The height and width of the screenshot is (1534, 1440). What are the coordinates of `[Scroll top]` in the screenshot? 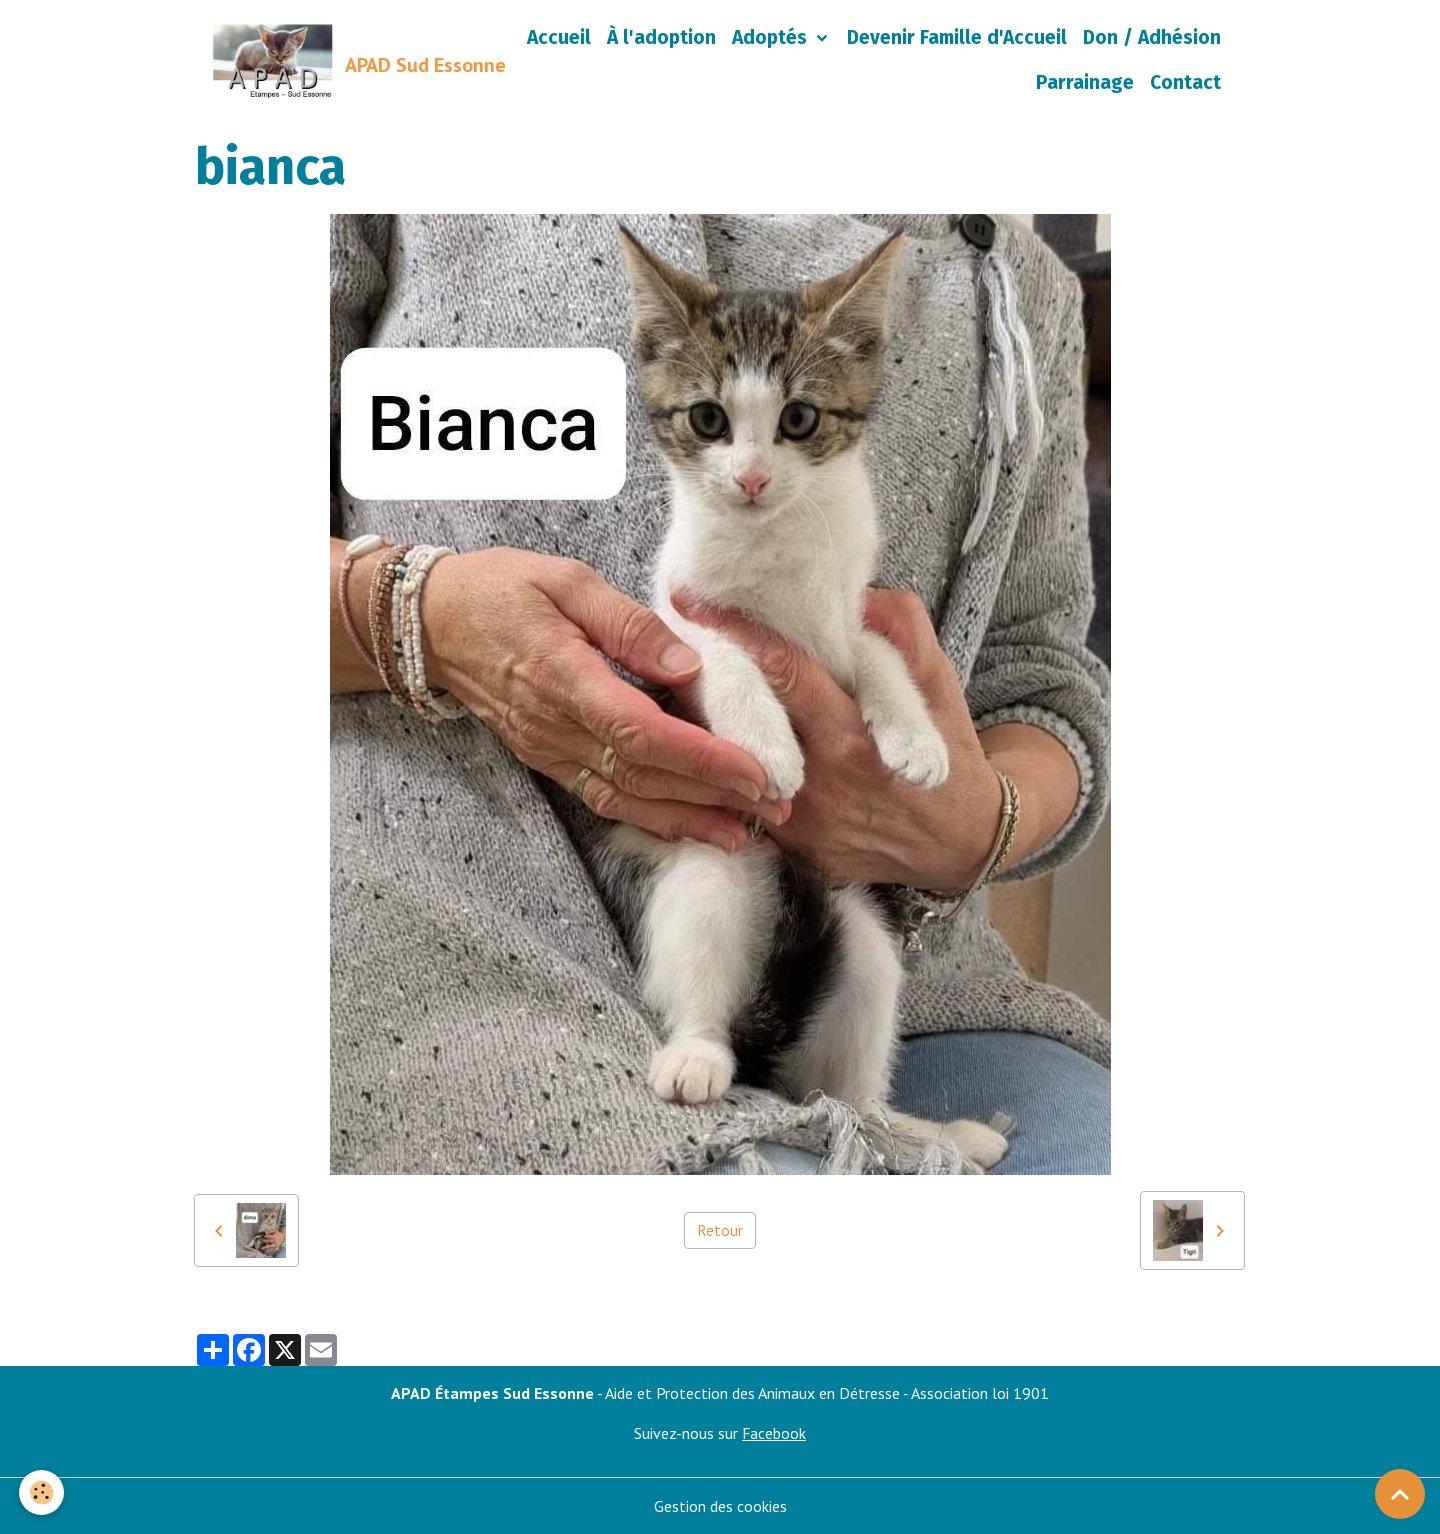 It's located at (1400, 1494).